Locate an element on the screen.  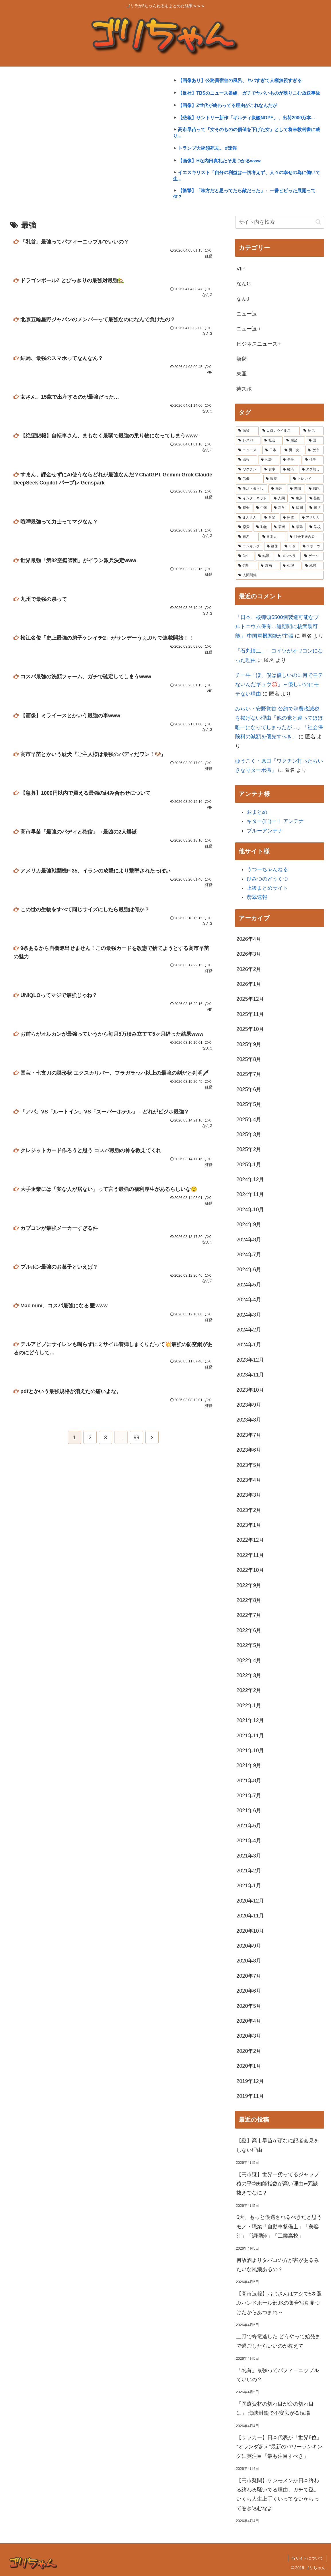
[人間 (4,199個の項目)] is located at coordinates (279, 498).